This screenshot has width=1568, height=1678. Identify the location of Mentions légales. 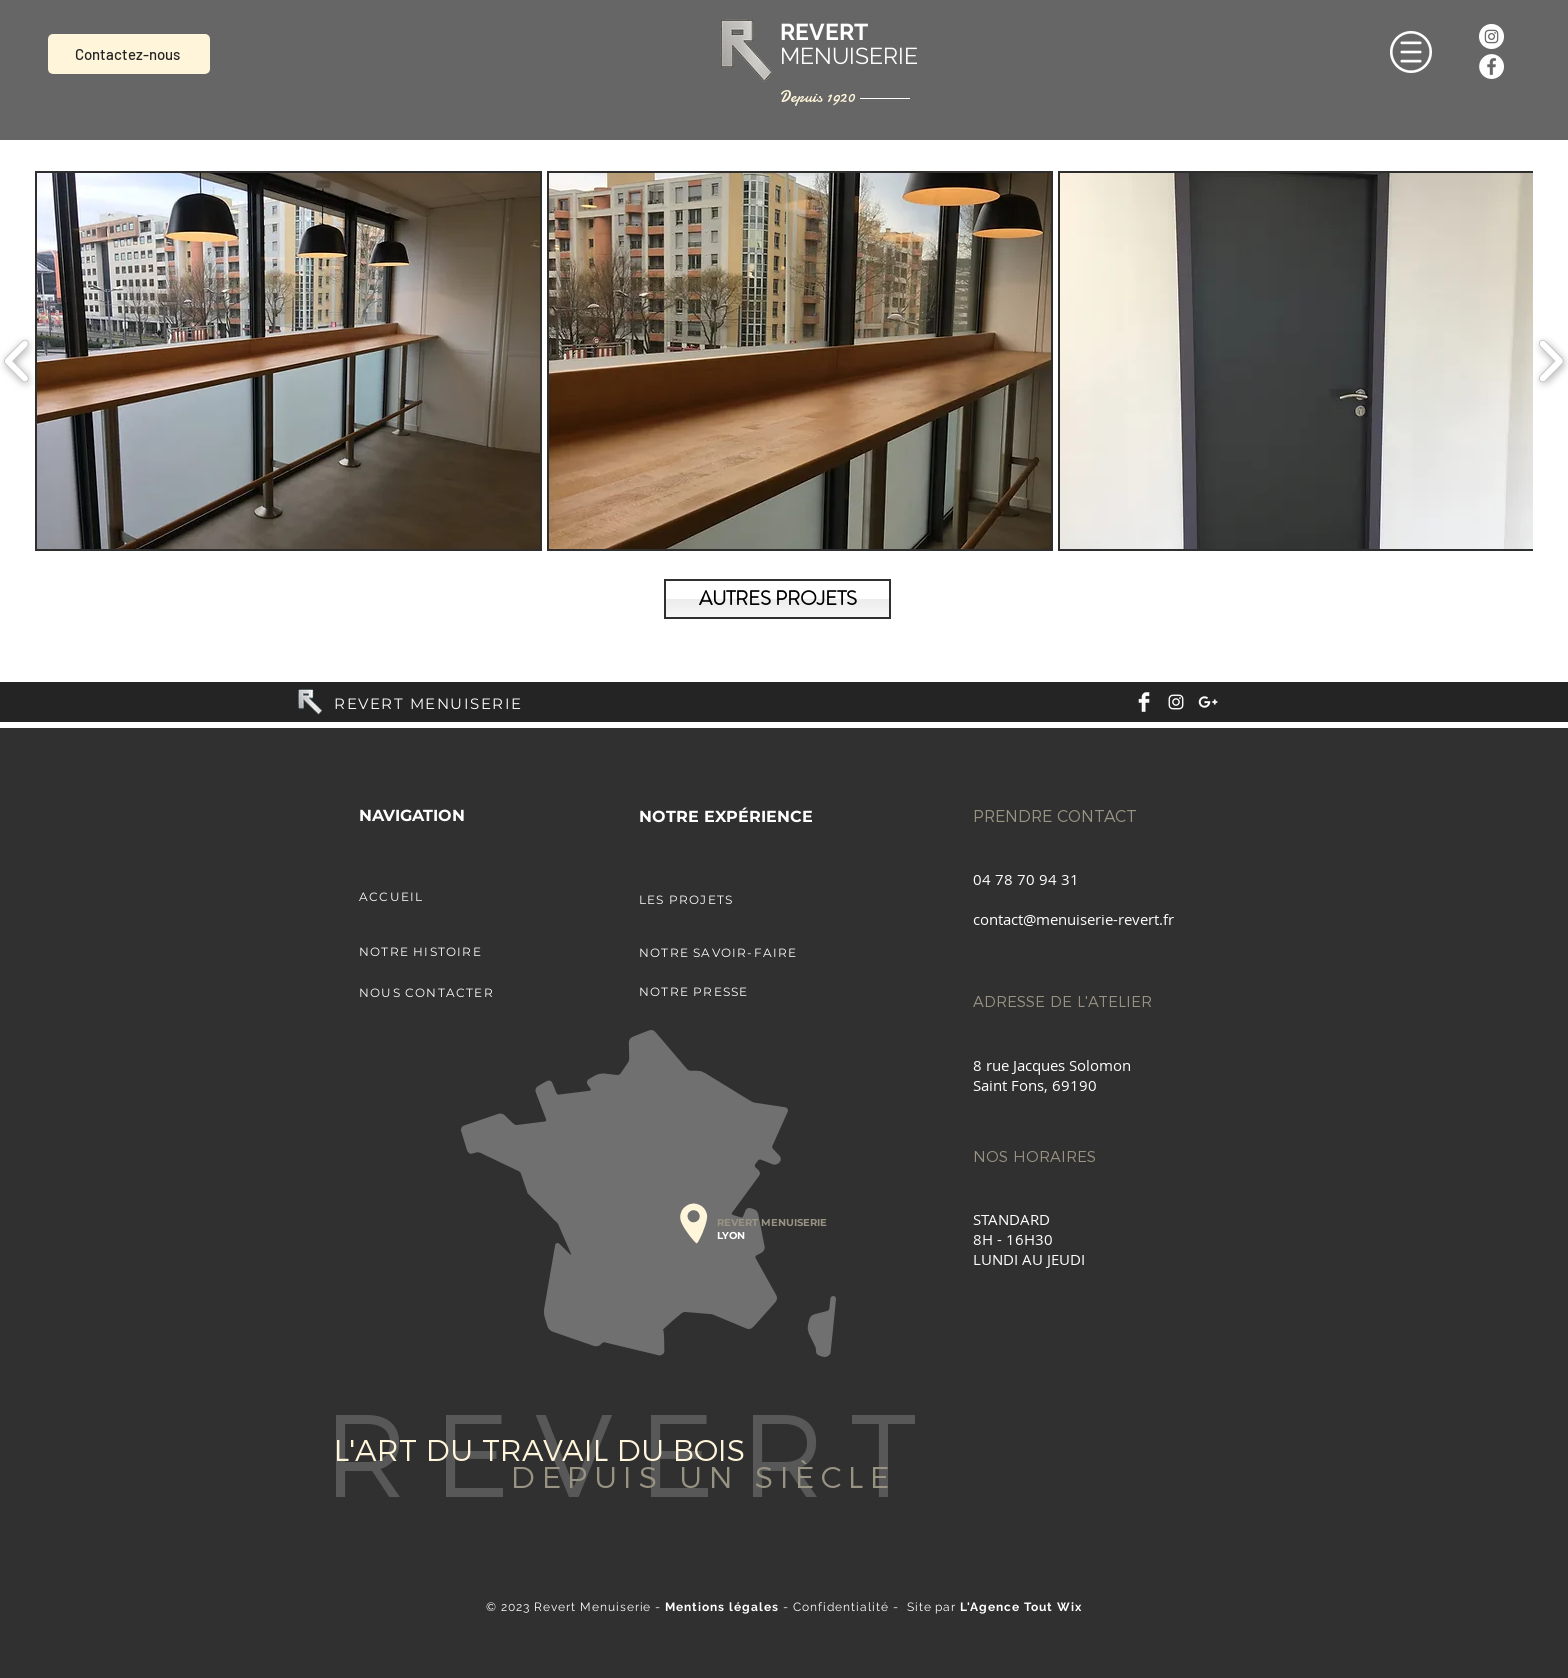
(722, 1607).